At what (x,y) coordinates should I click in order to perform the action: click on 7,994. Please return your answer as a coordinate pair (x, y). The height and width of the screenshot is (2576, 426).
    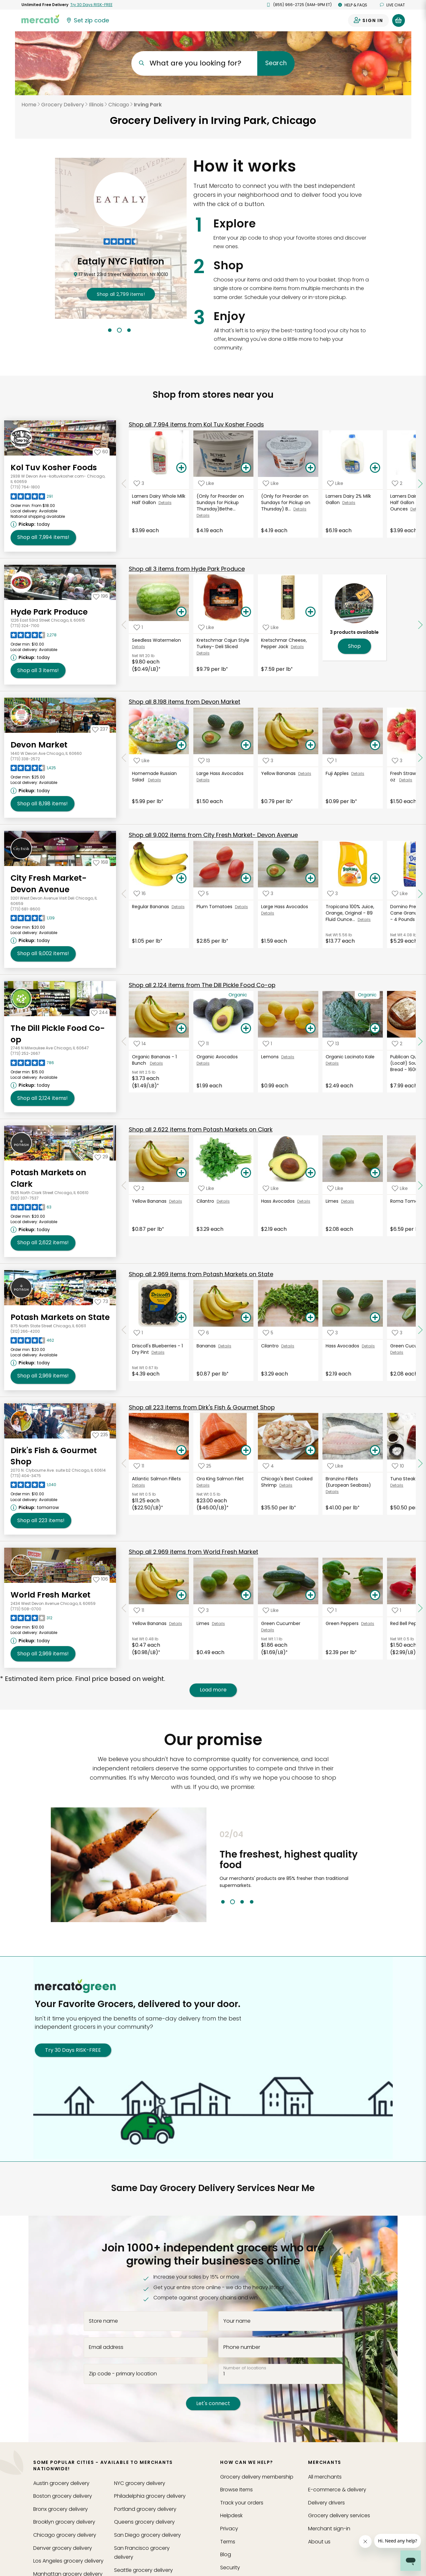
    Looking at the image, I should click on (196, 424).